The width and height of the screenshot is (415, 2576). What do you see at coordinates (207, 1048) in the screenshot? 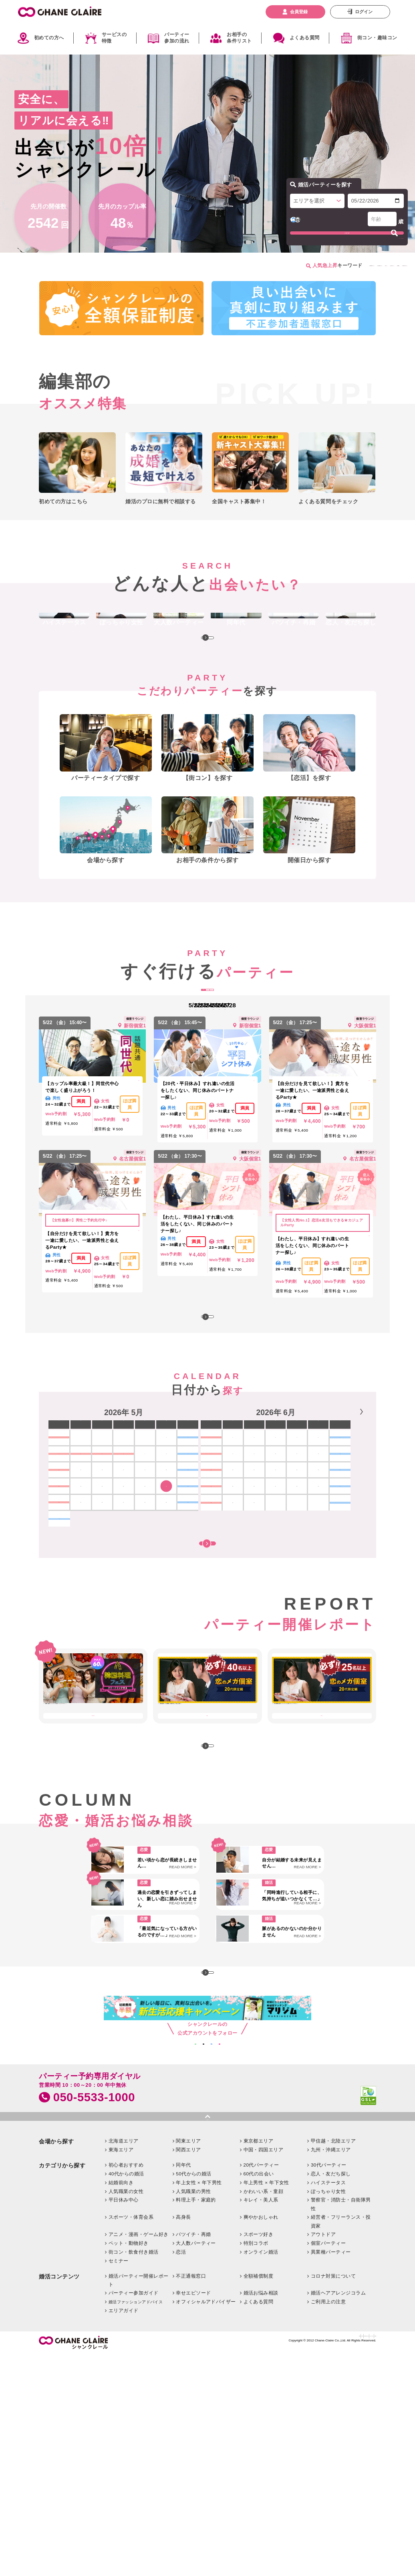
I see `明日開催` at bounding box center [207, 1048].